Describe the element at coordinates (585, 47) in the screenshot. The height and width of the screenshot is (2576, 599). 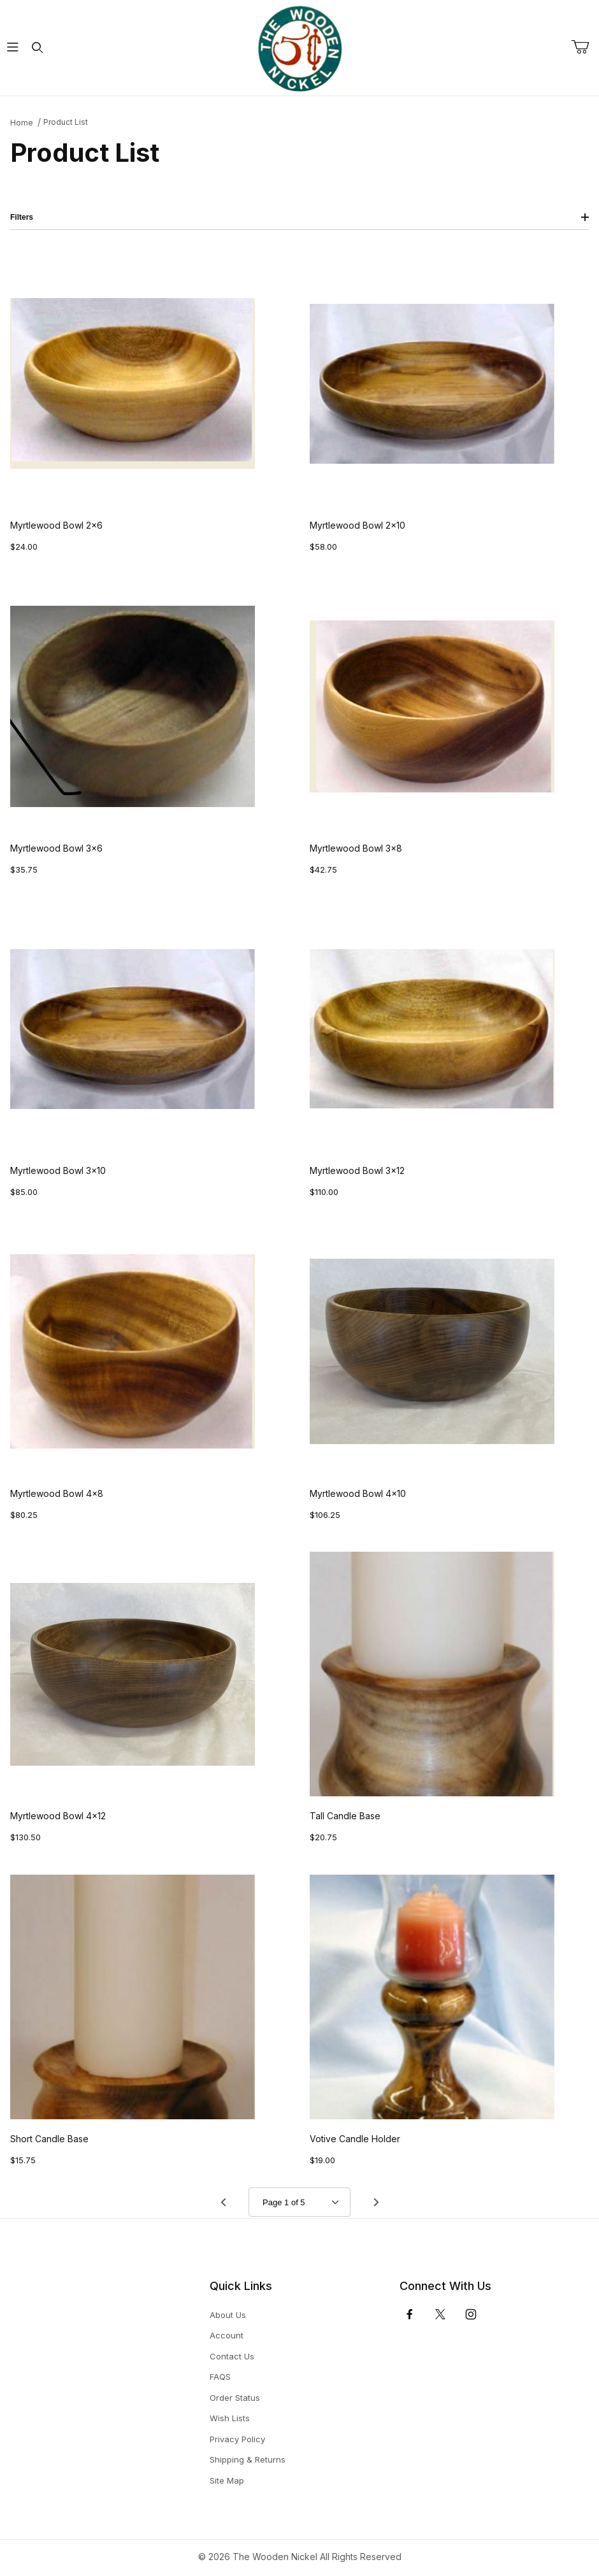
I see `[Open Mini-Basket]` at that location.